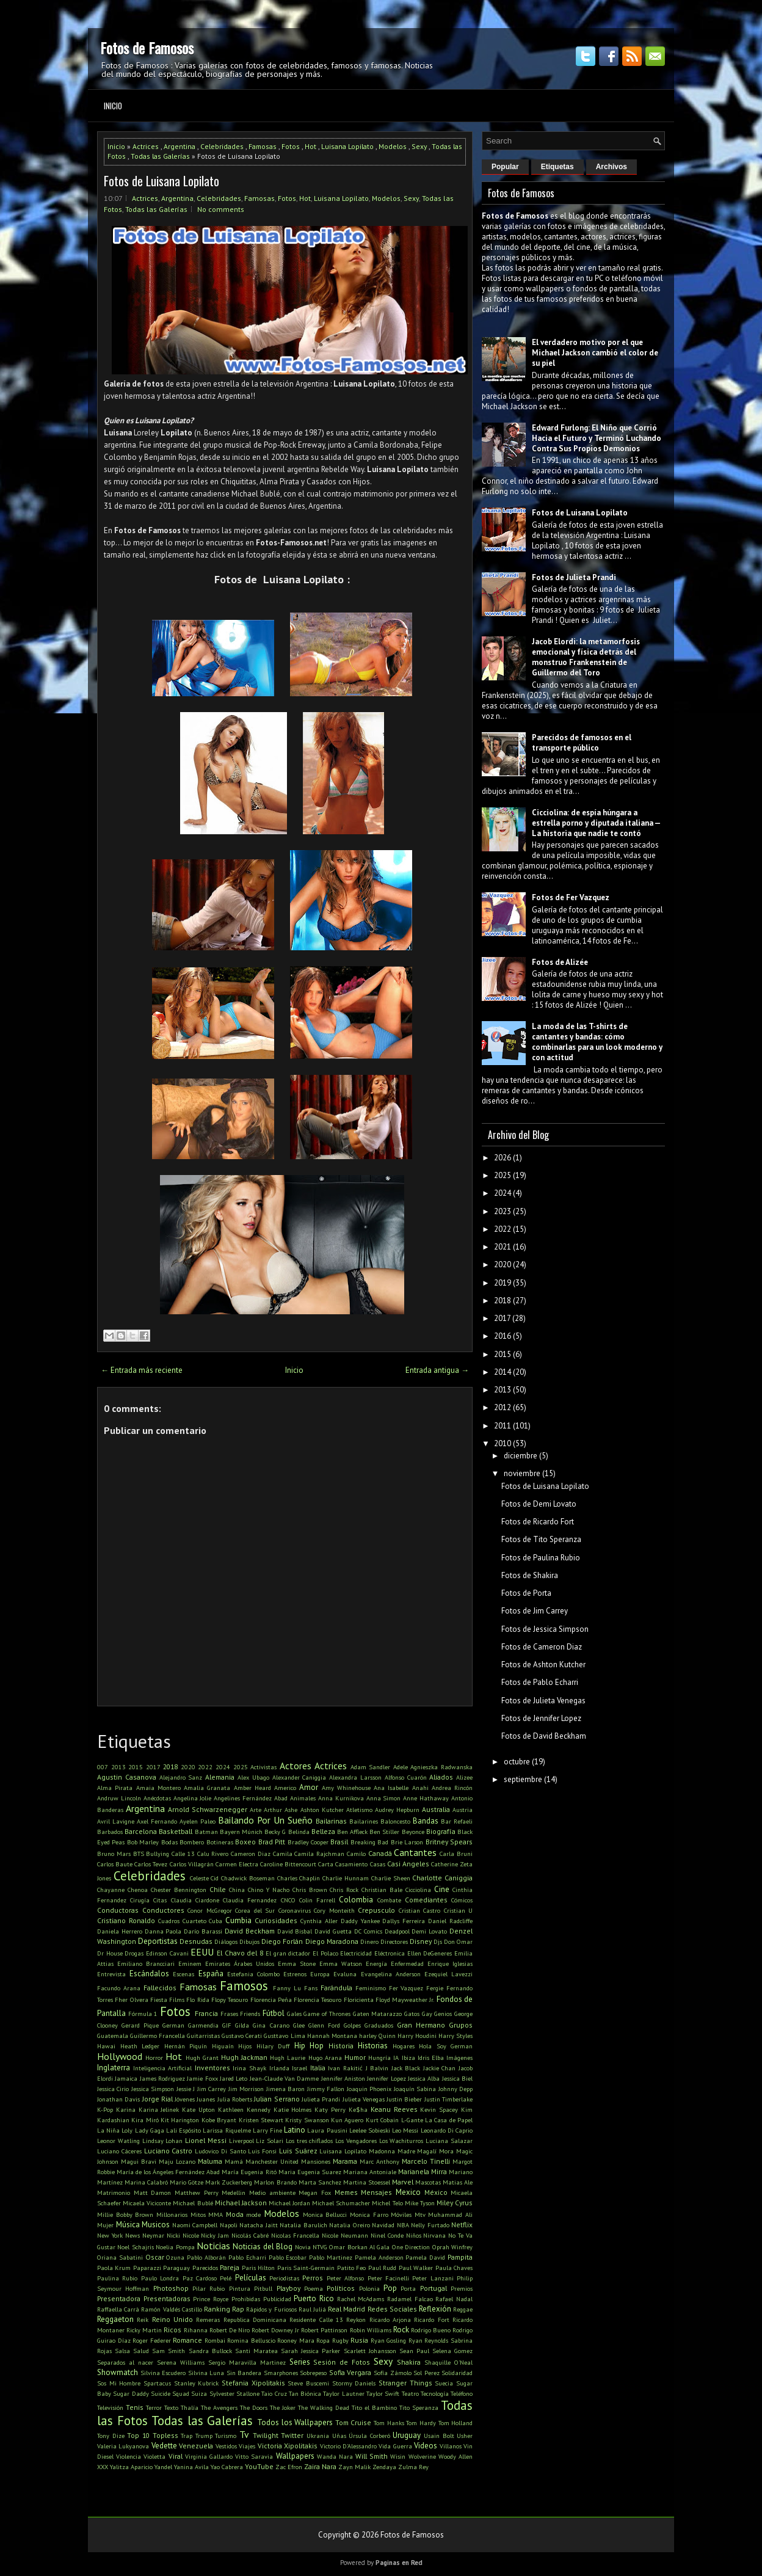  I want to click on Monica Farro, so click(369, 2214).